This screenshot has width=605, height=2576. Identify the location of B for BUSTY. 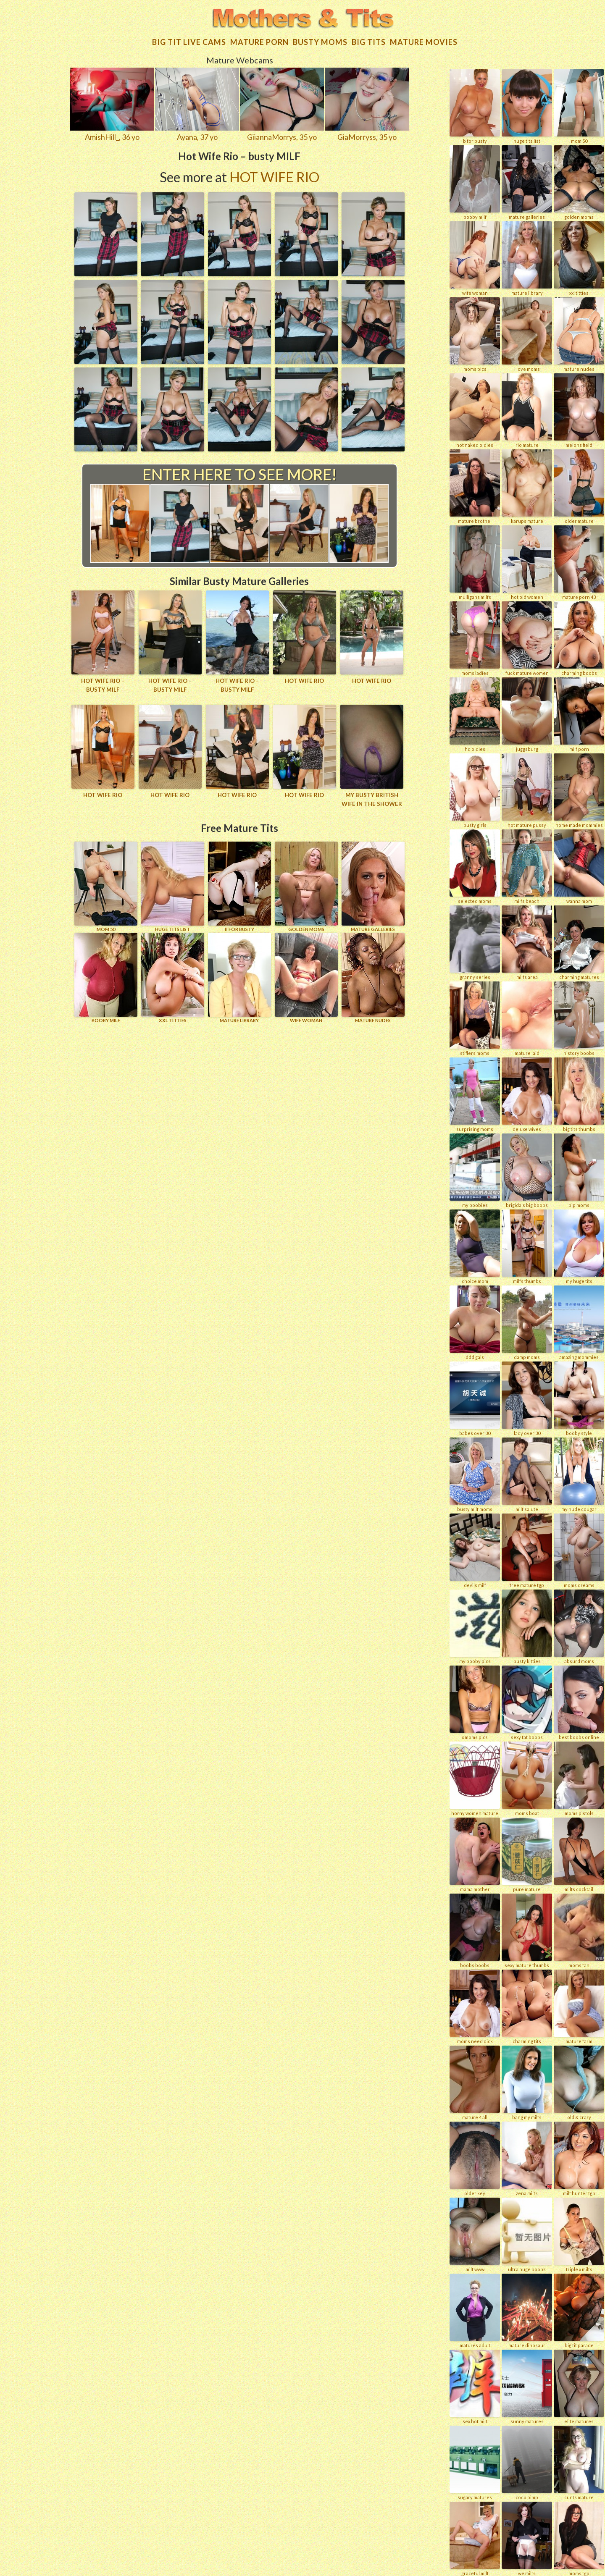
(239, 883).